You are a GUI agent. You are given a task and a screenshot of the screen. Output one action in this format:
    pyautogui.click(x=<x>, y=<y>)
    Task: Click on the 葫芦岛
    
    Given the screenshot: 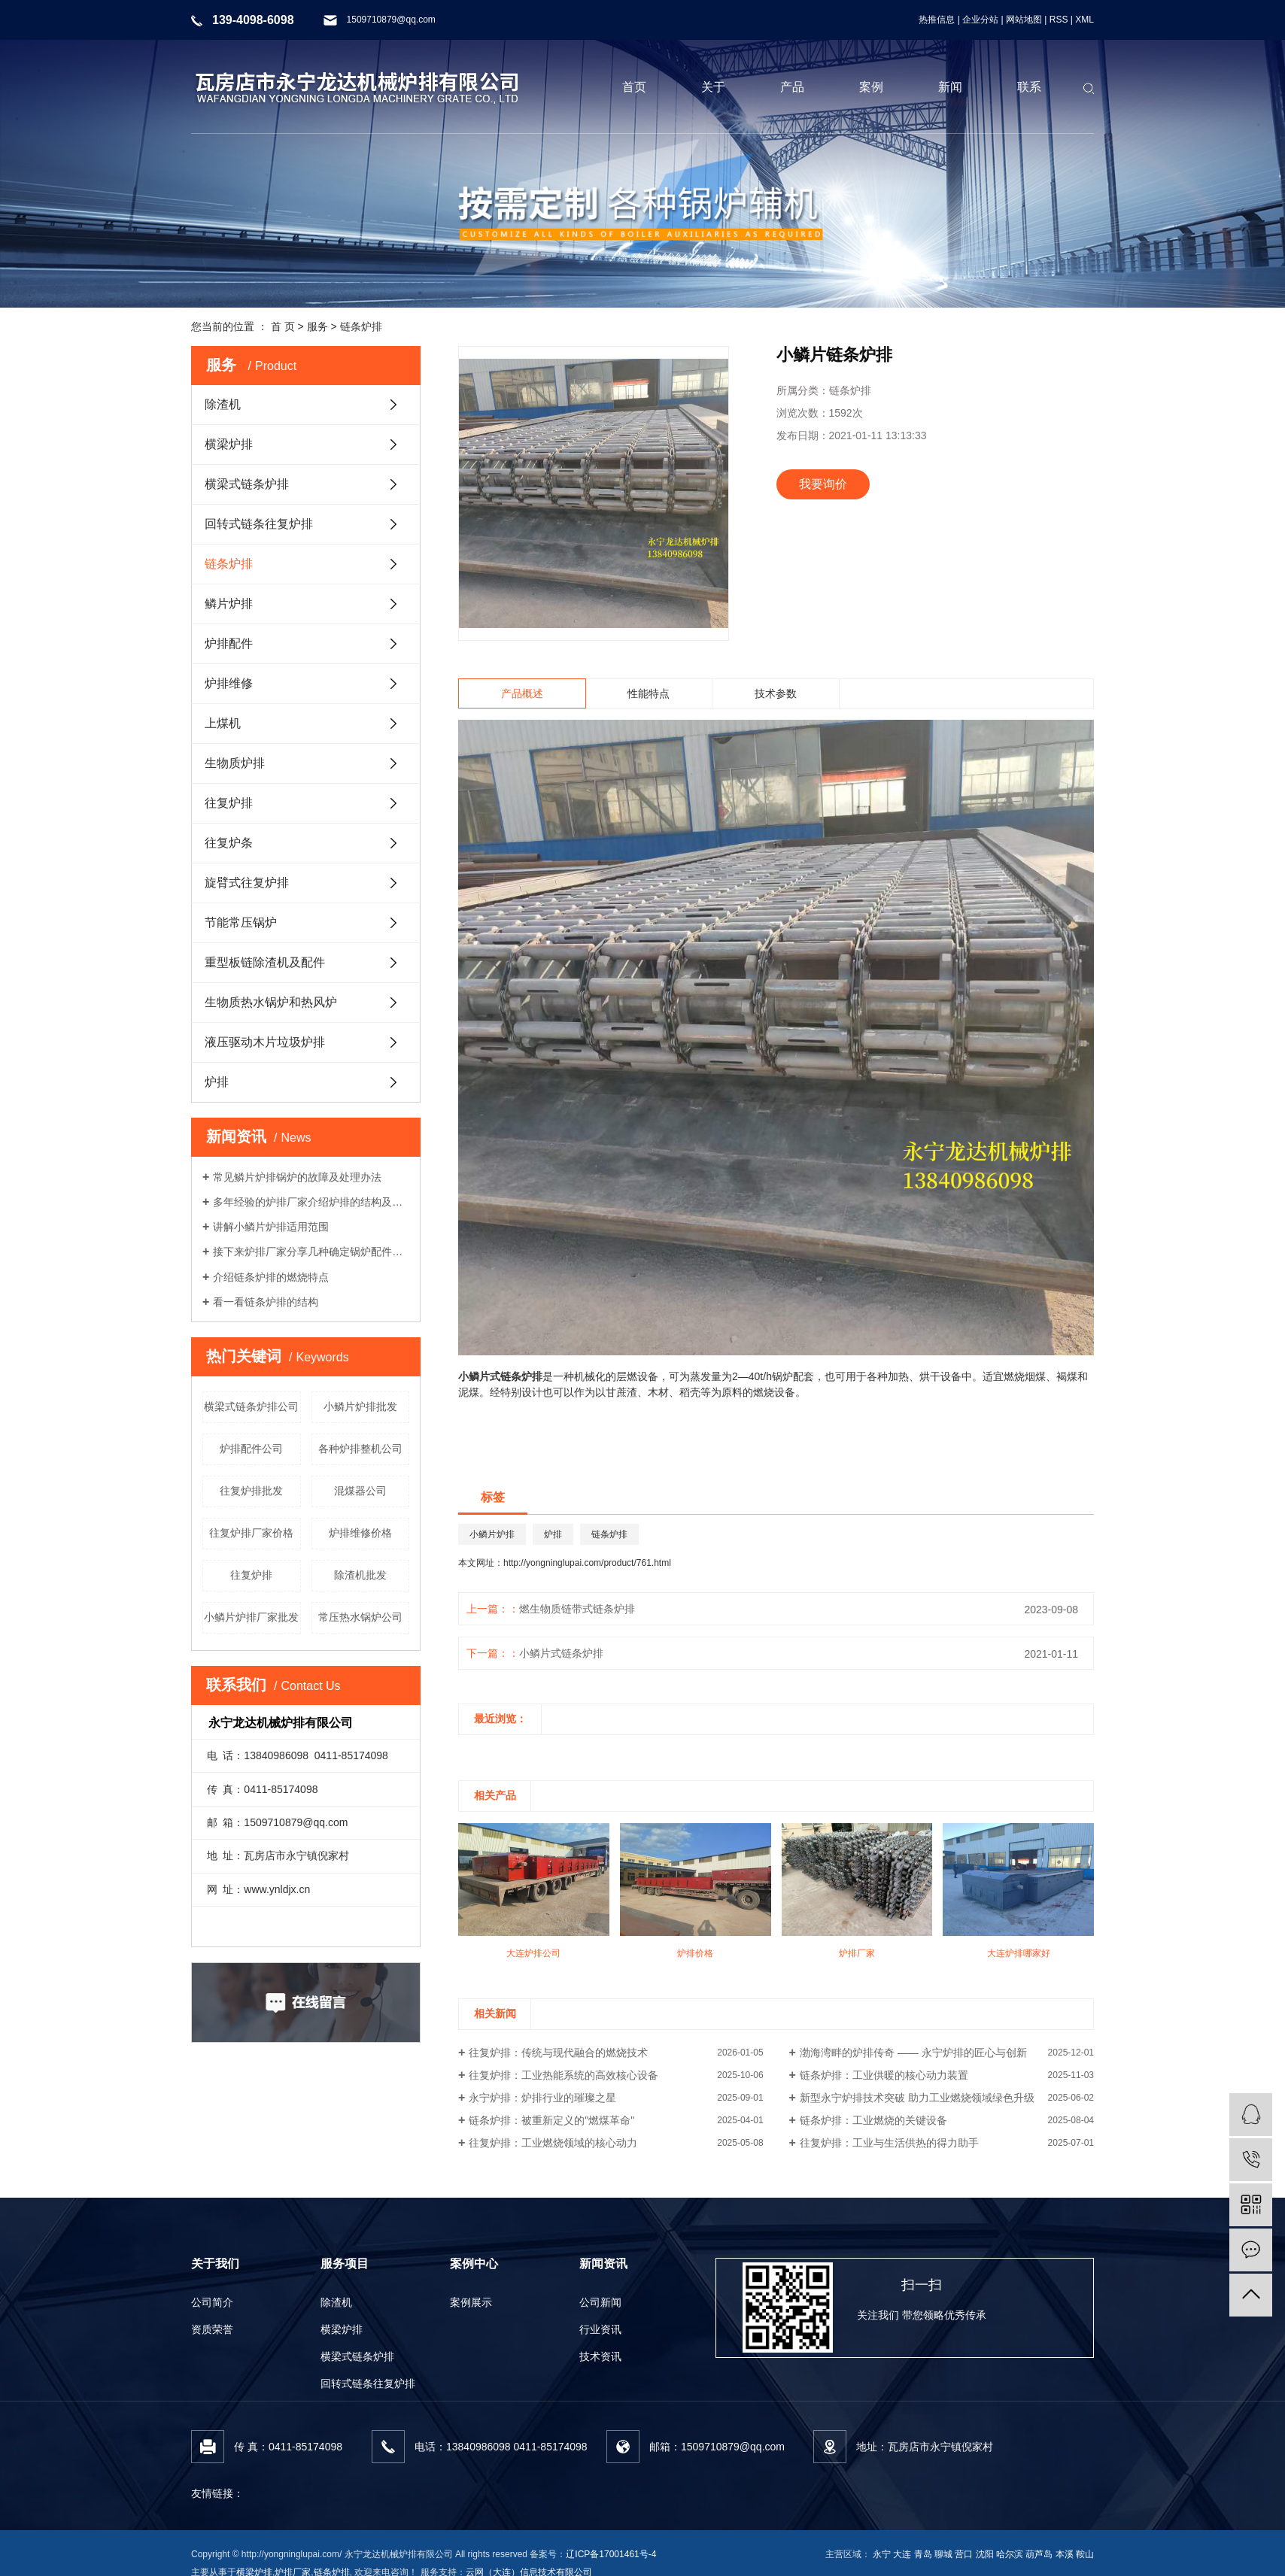 What is the action you would take?
    pyautogui.click(x=1039, y=2554)
    